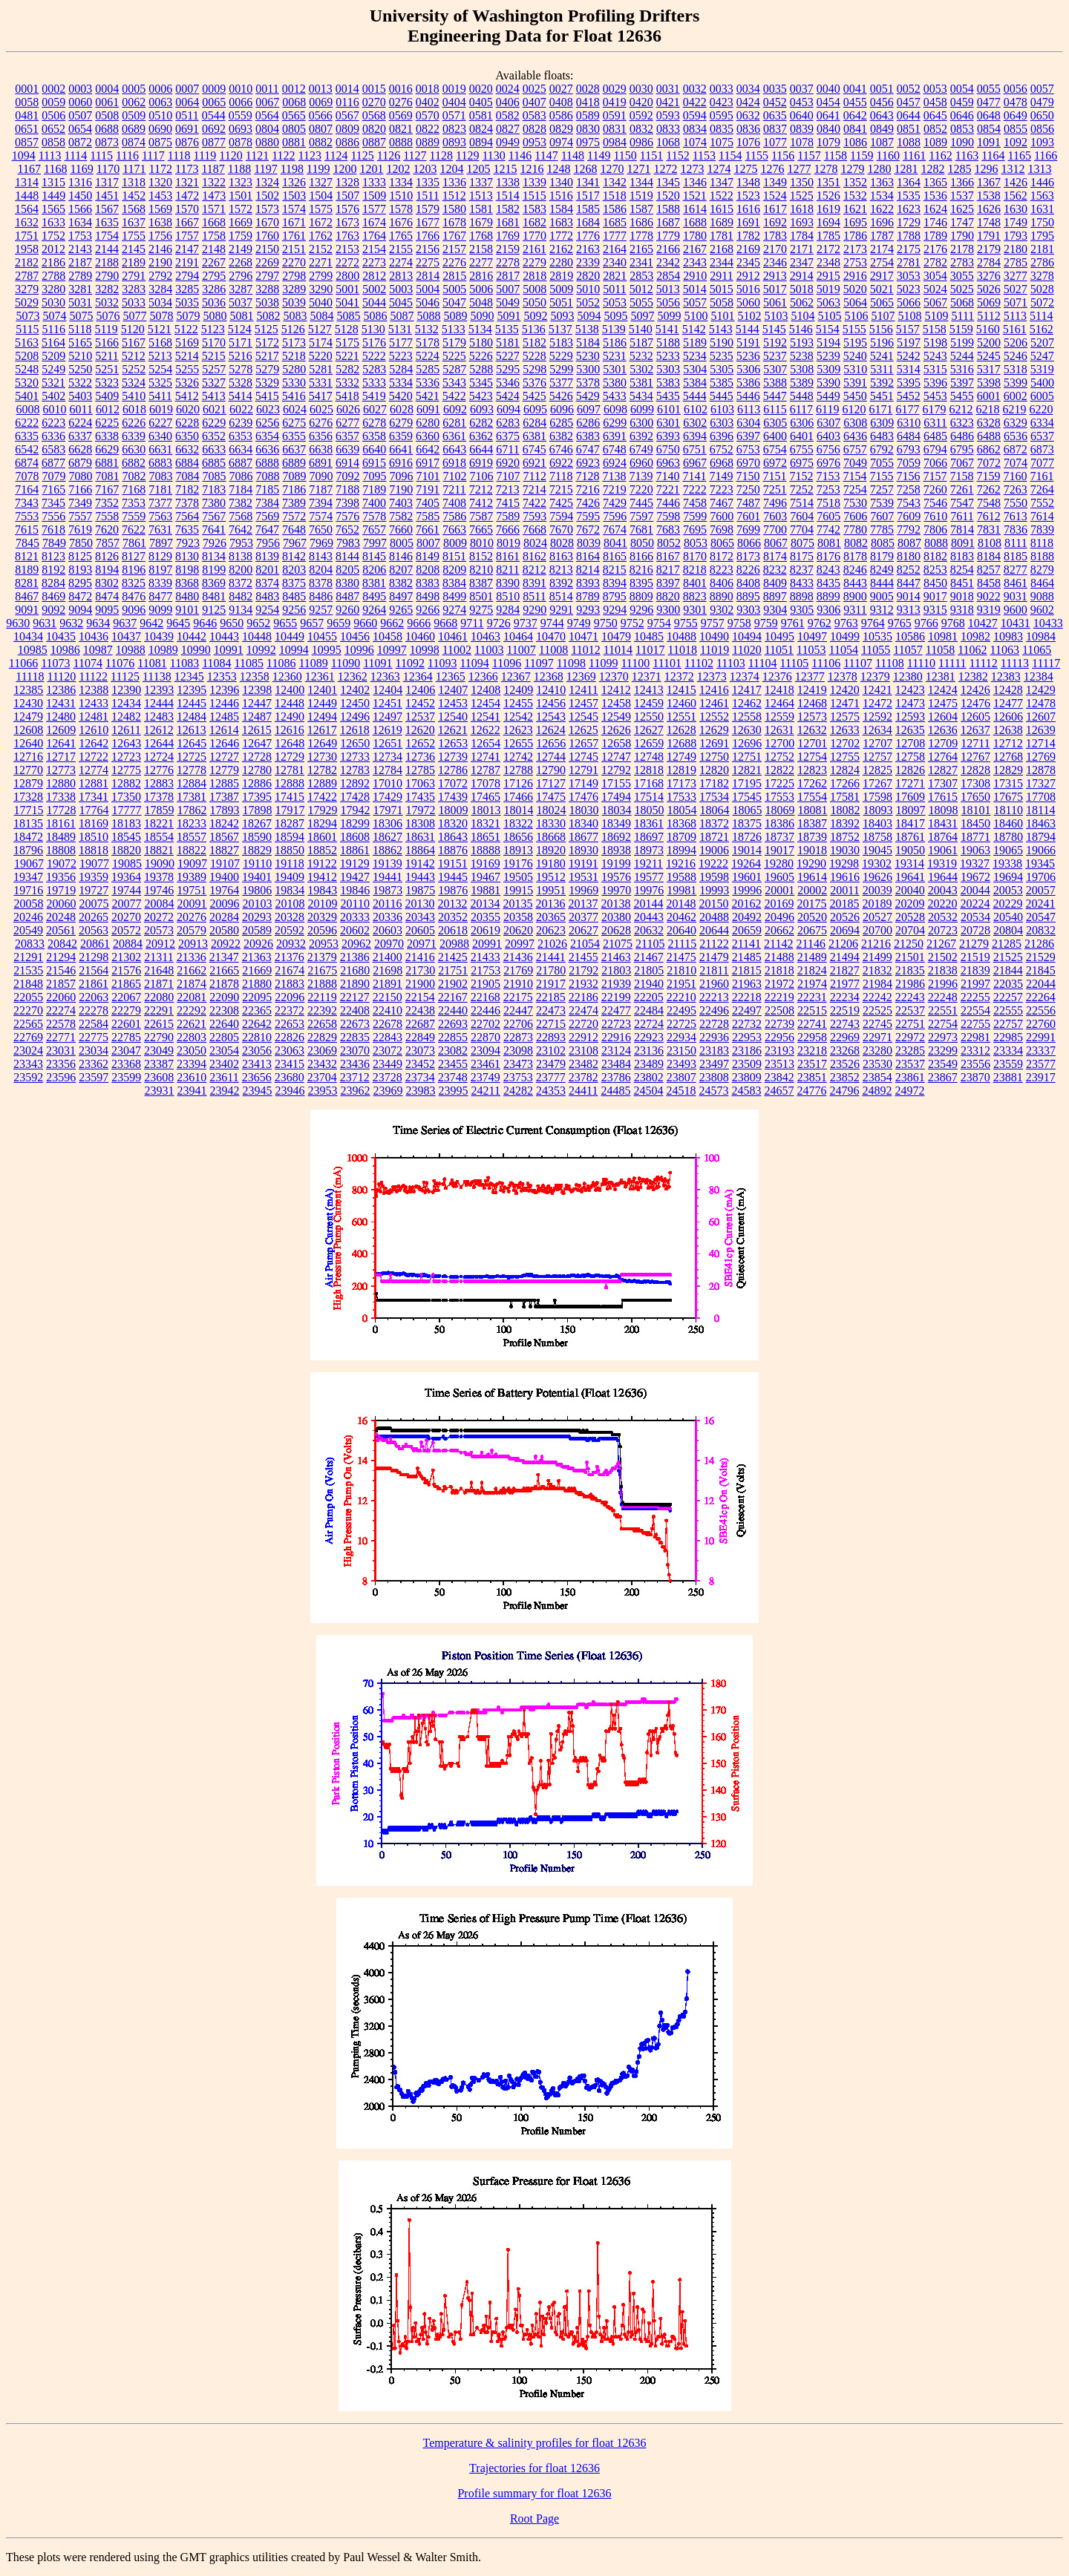 This screenshot has width=1069, height=2576. What do you see at coordinates (882, 583) in the screenshot?
I see `8444` at bounding box center [882, 583].